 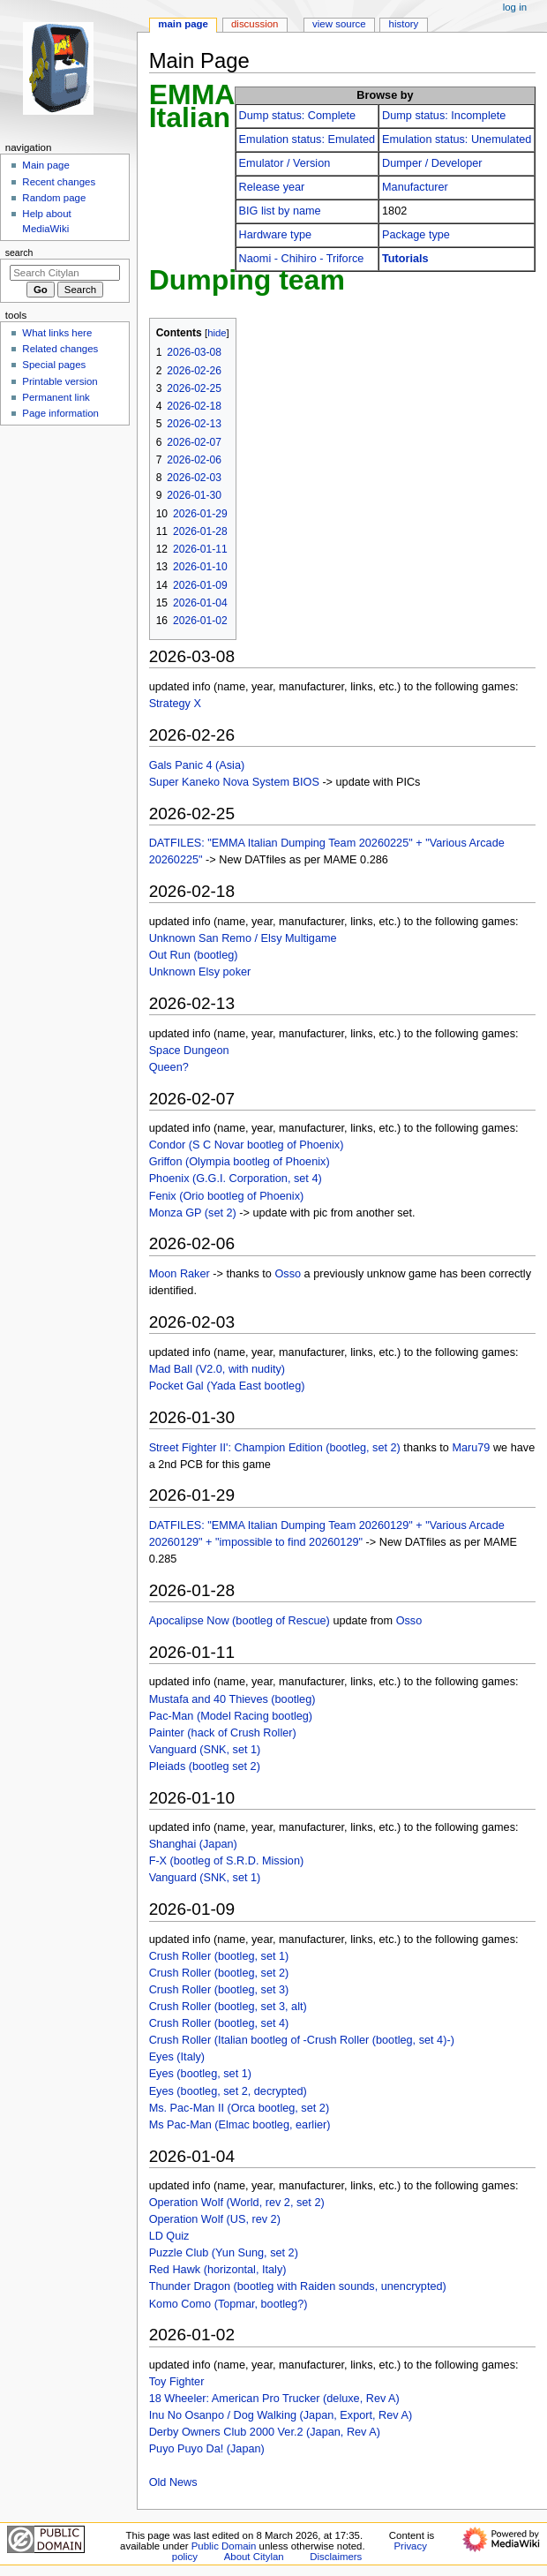 What do you see at coordinates (226, 1196) in the screenshot?
I see `Fenix (Orio bootleg of Phoenix)` at bounding box center [226, 1196].